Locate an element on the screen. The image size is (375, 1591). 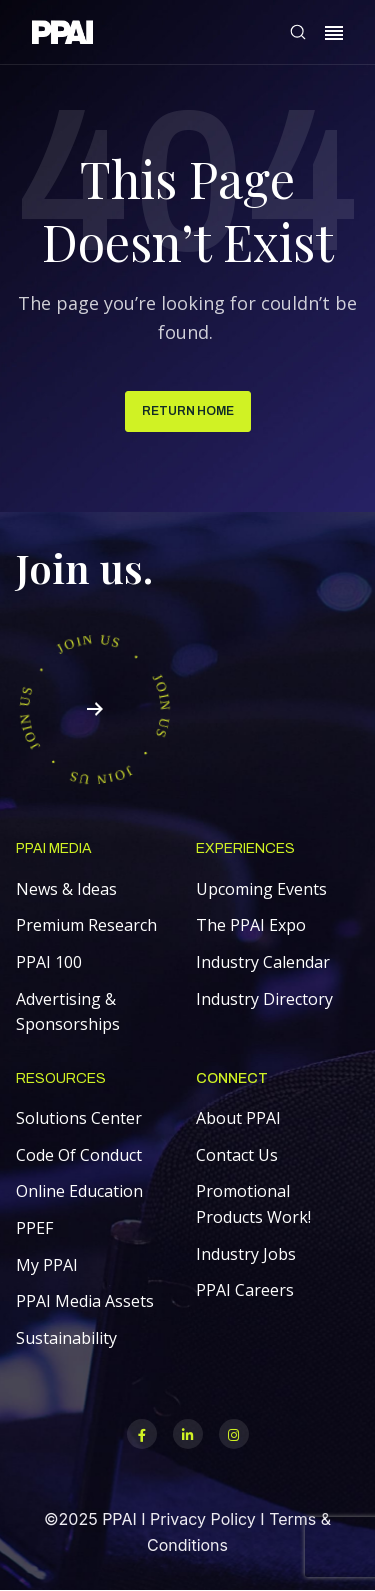
Code Of Conduct [menuitem] is located at coordinates (79, 1155).